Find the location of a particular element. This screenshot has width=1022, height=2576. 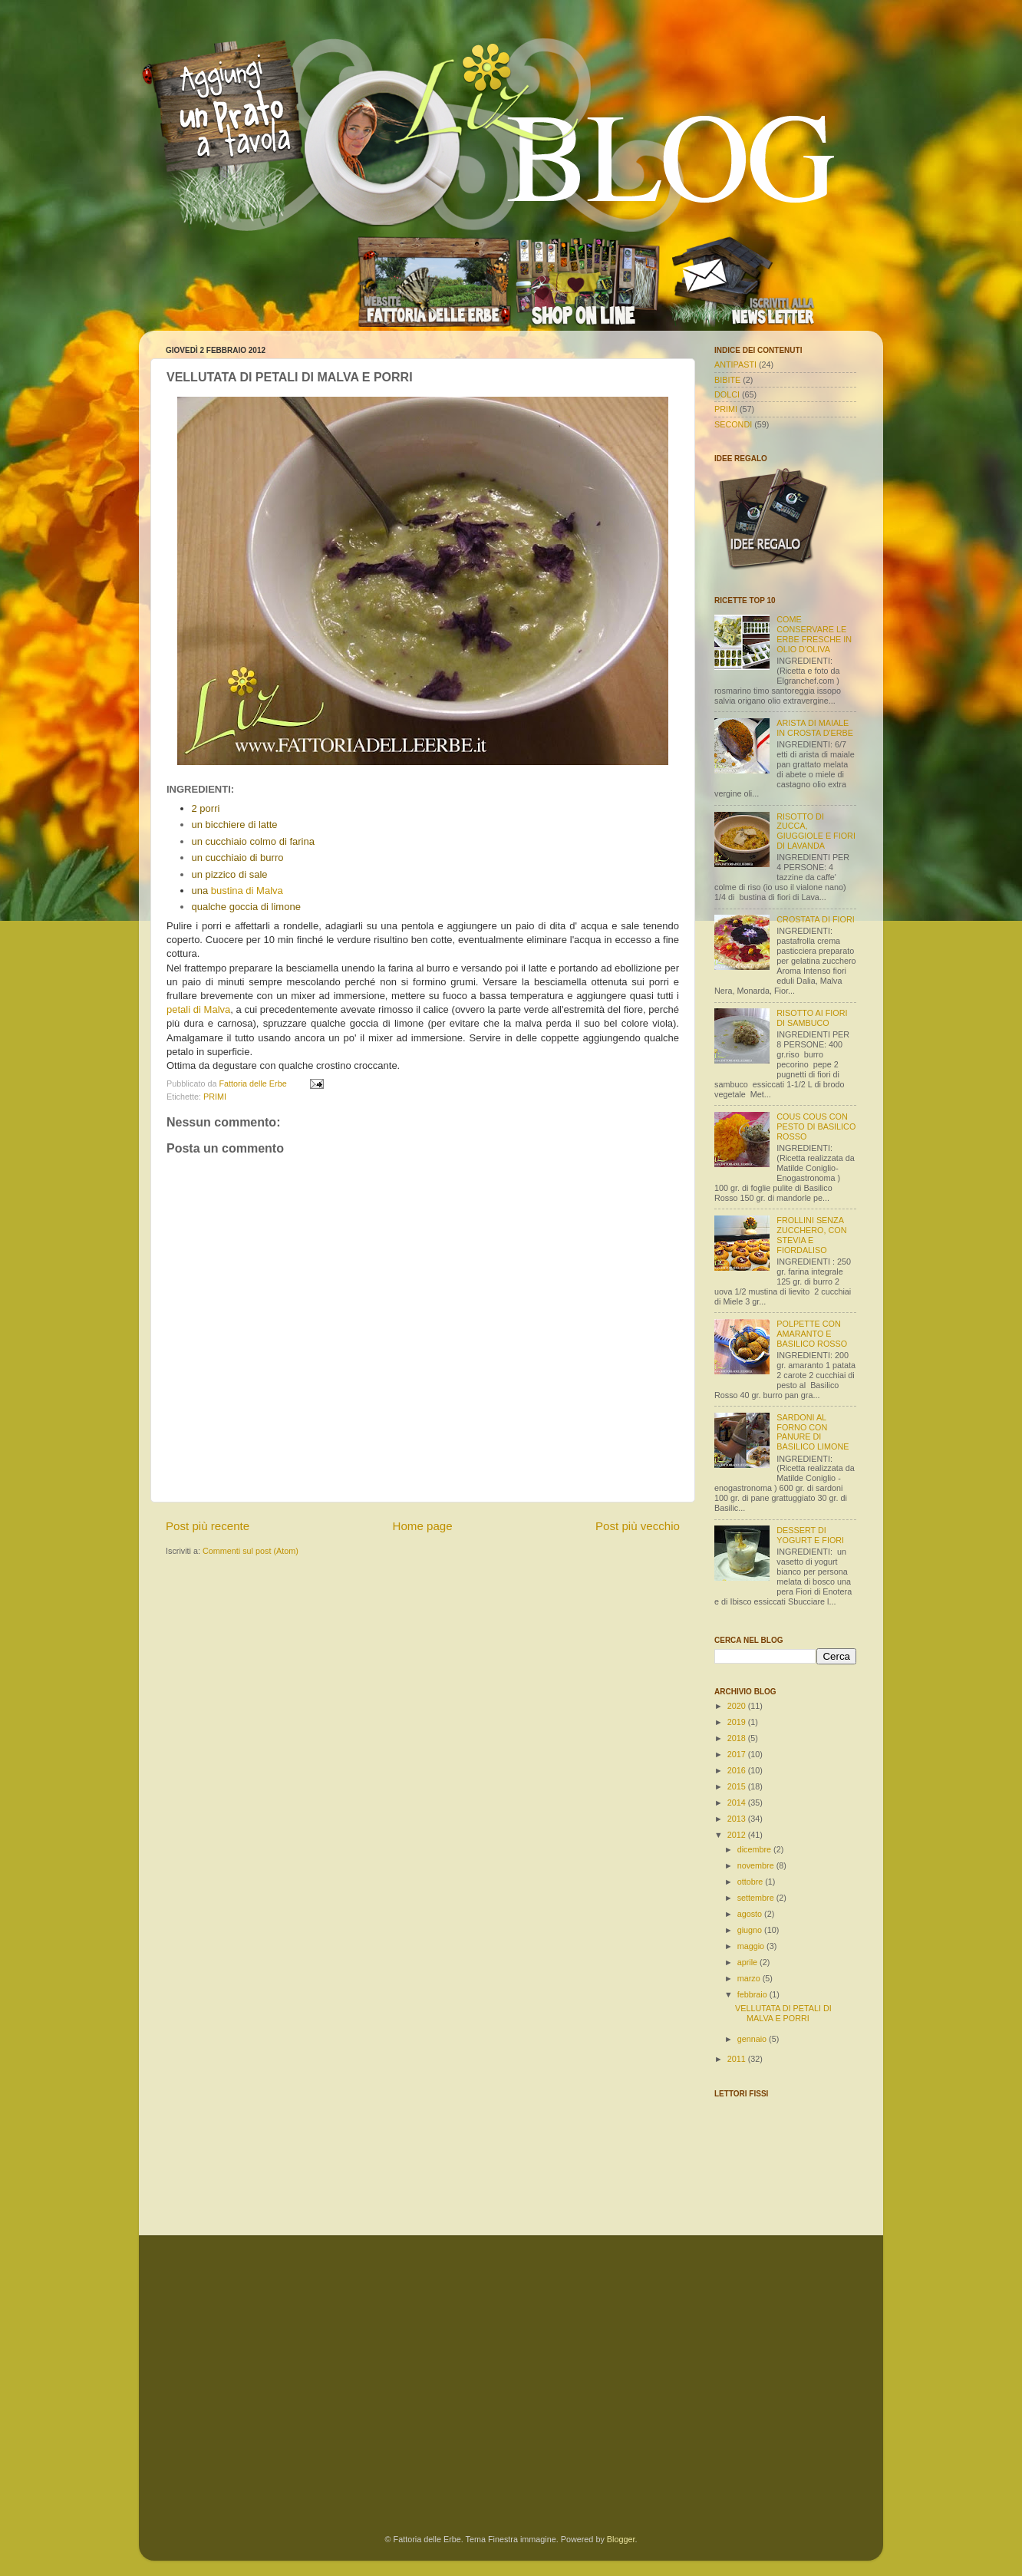

ANTIPASTI is located at coordinates (735, 364).